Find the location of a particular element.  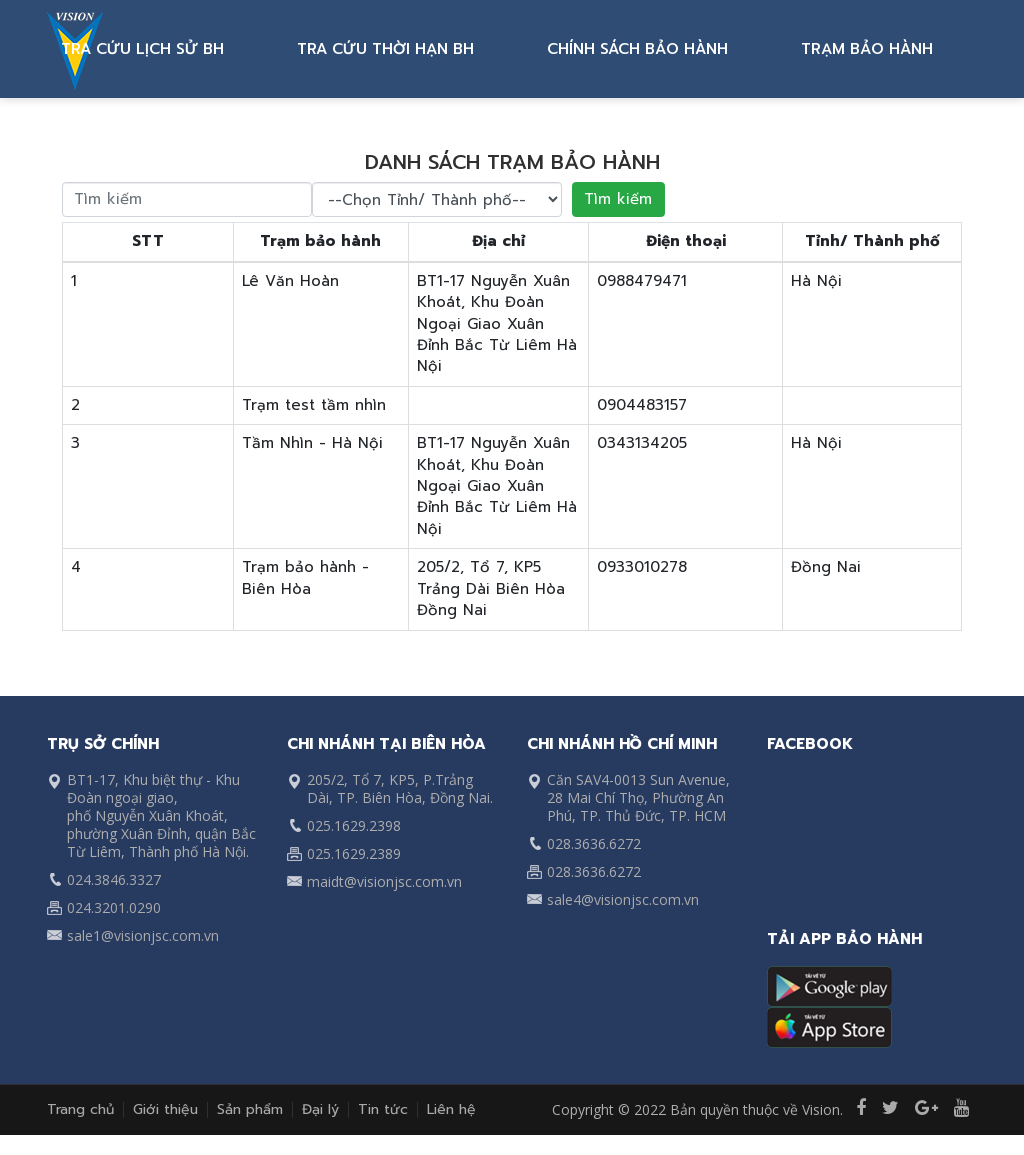

024.3846.3327 is located at coordinates (114, 879).